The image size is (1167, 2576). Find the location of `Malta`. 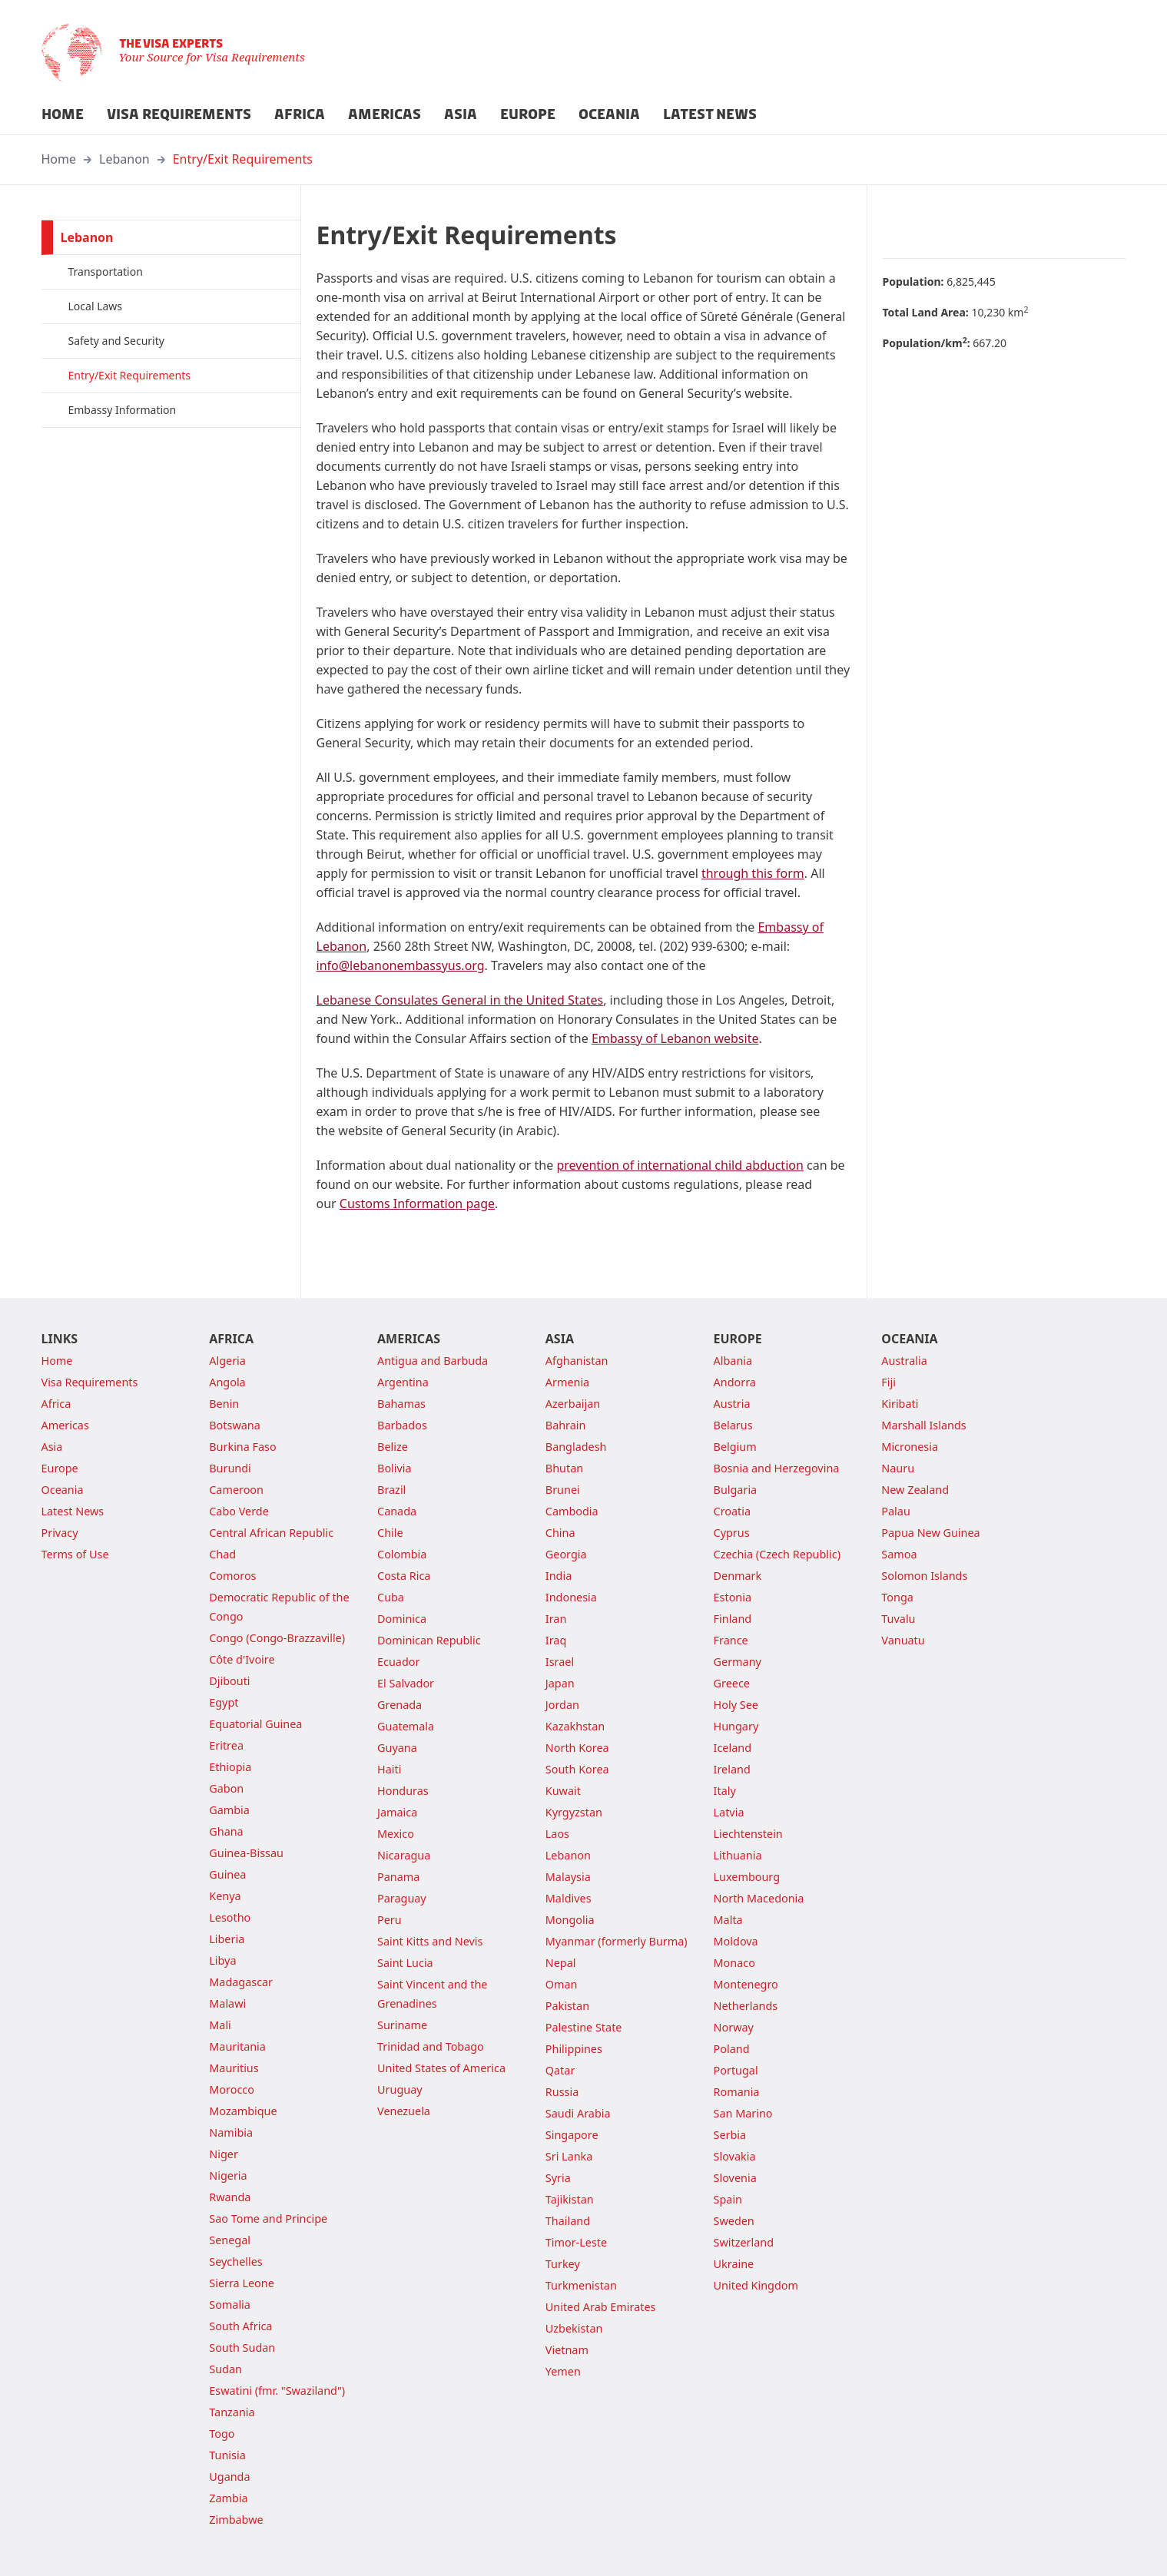

Malta is located at coordinates (728, 1919).